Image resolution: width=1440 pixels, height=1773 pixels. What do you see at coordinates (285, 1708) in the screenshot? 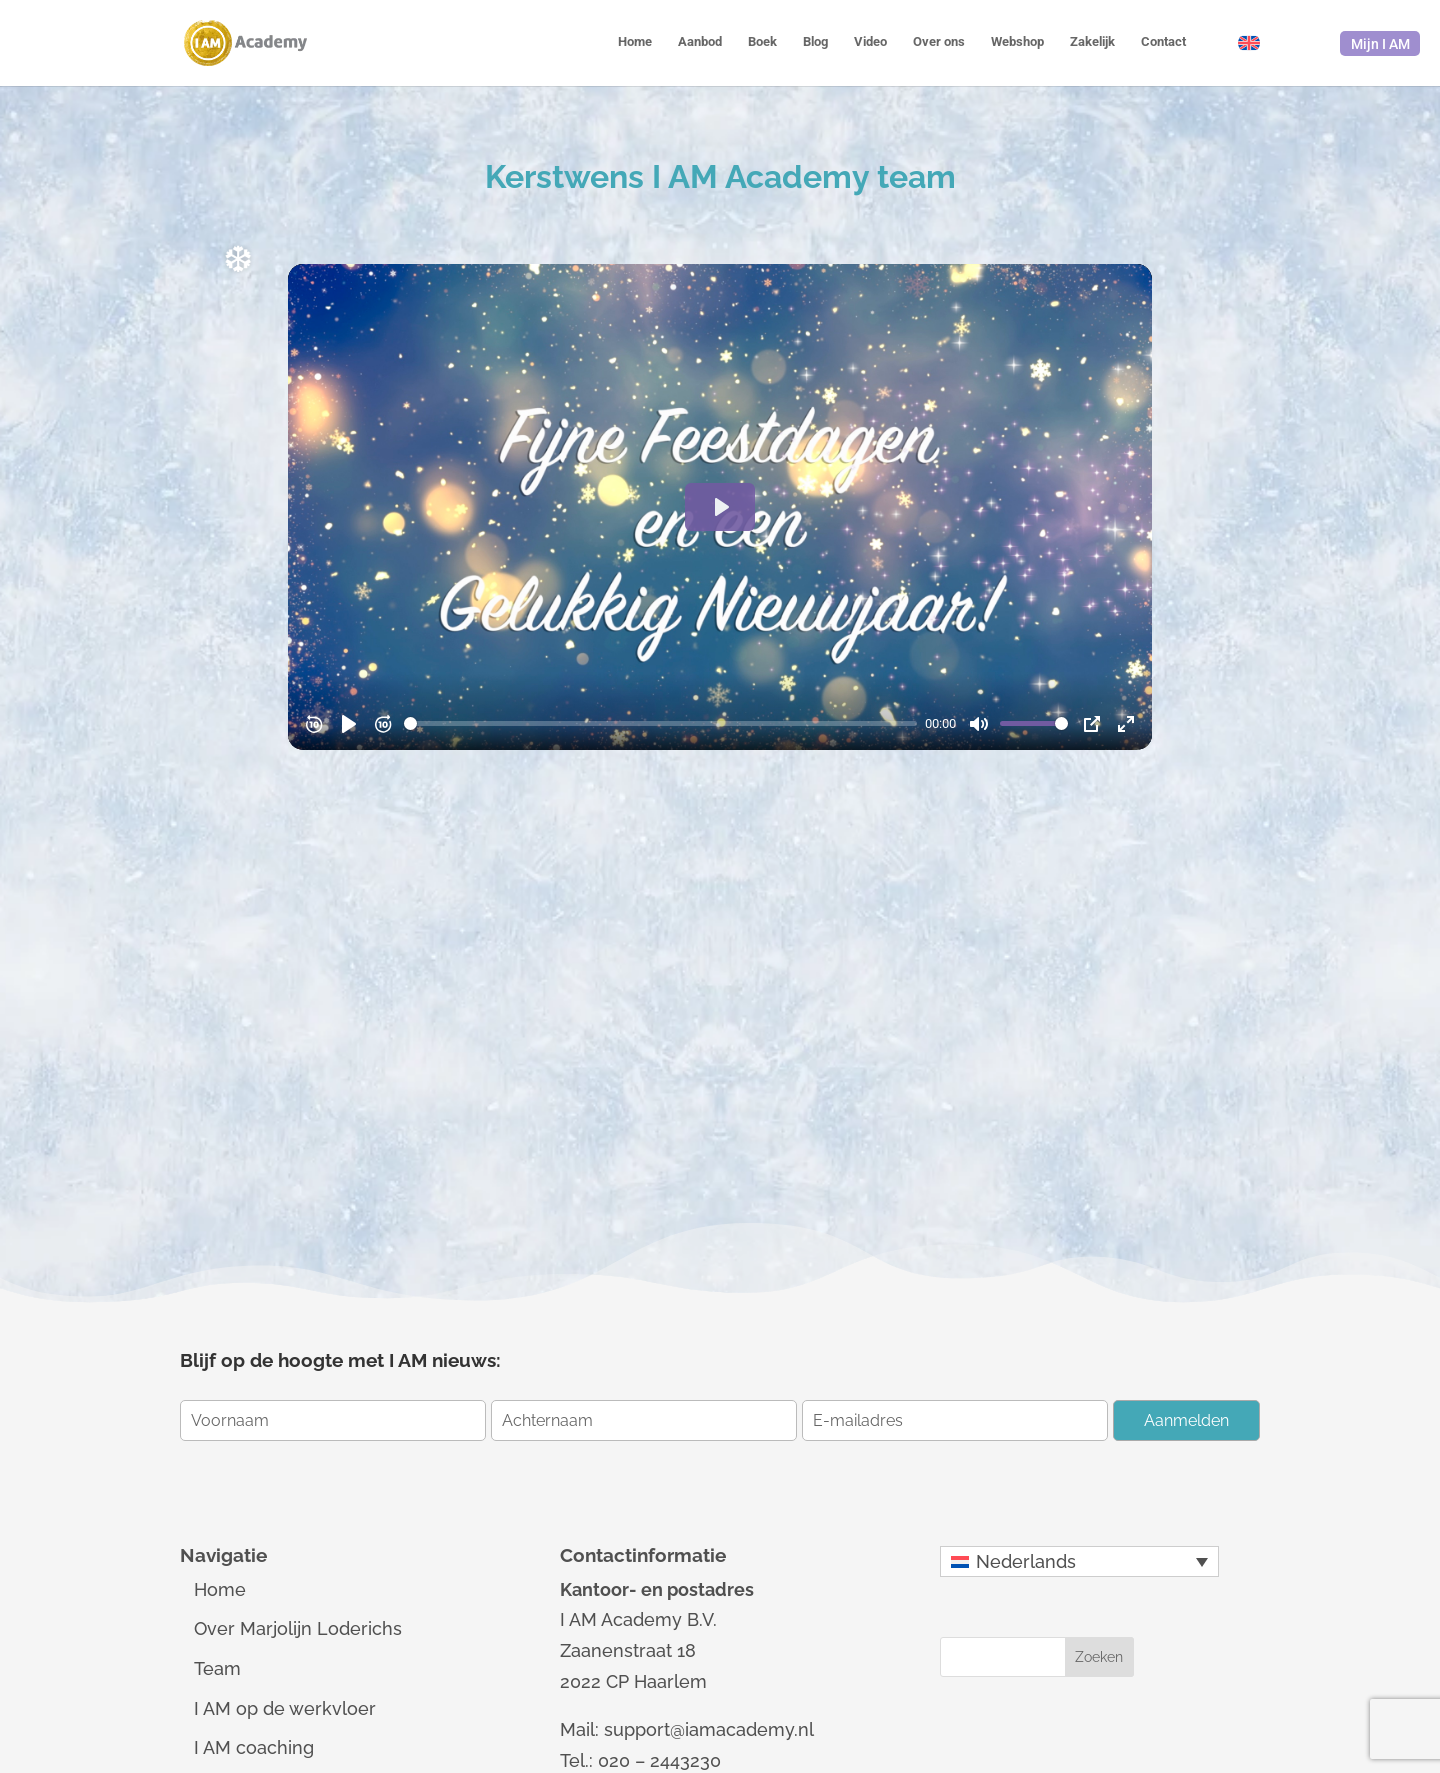
I see `I AM op de werkvloer` at bounding box center [285, 1708].